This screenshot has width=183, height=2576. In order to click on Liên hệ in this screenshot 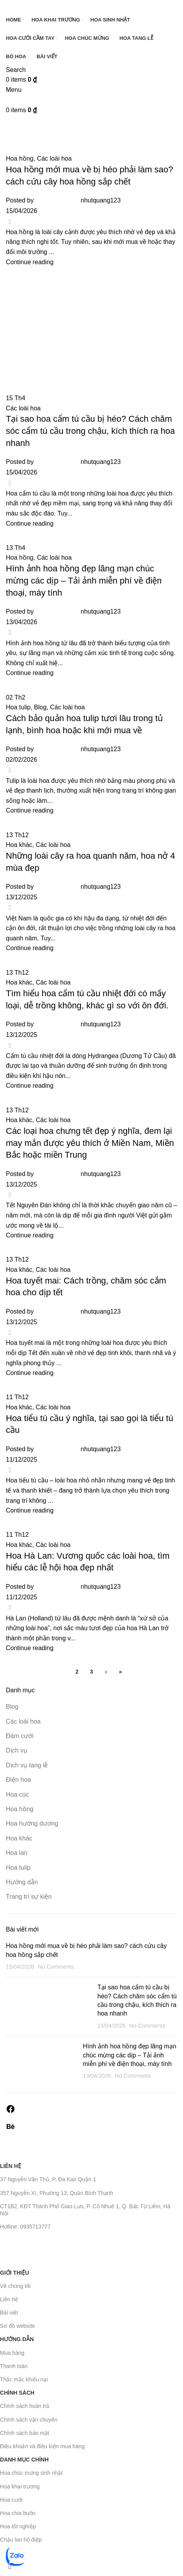, I will do `click(10, 2166)`.